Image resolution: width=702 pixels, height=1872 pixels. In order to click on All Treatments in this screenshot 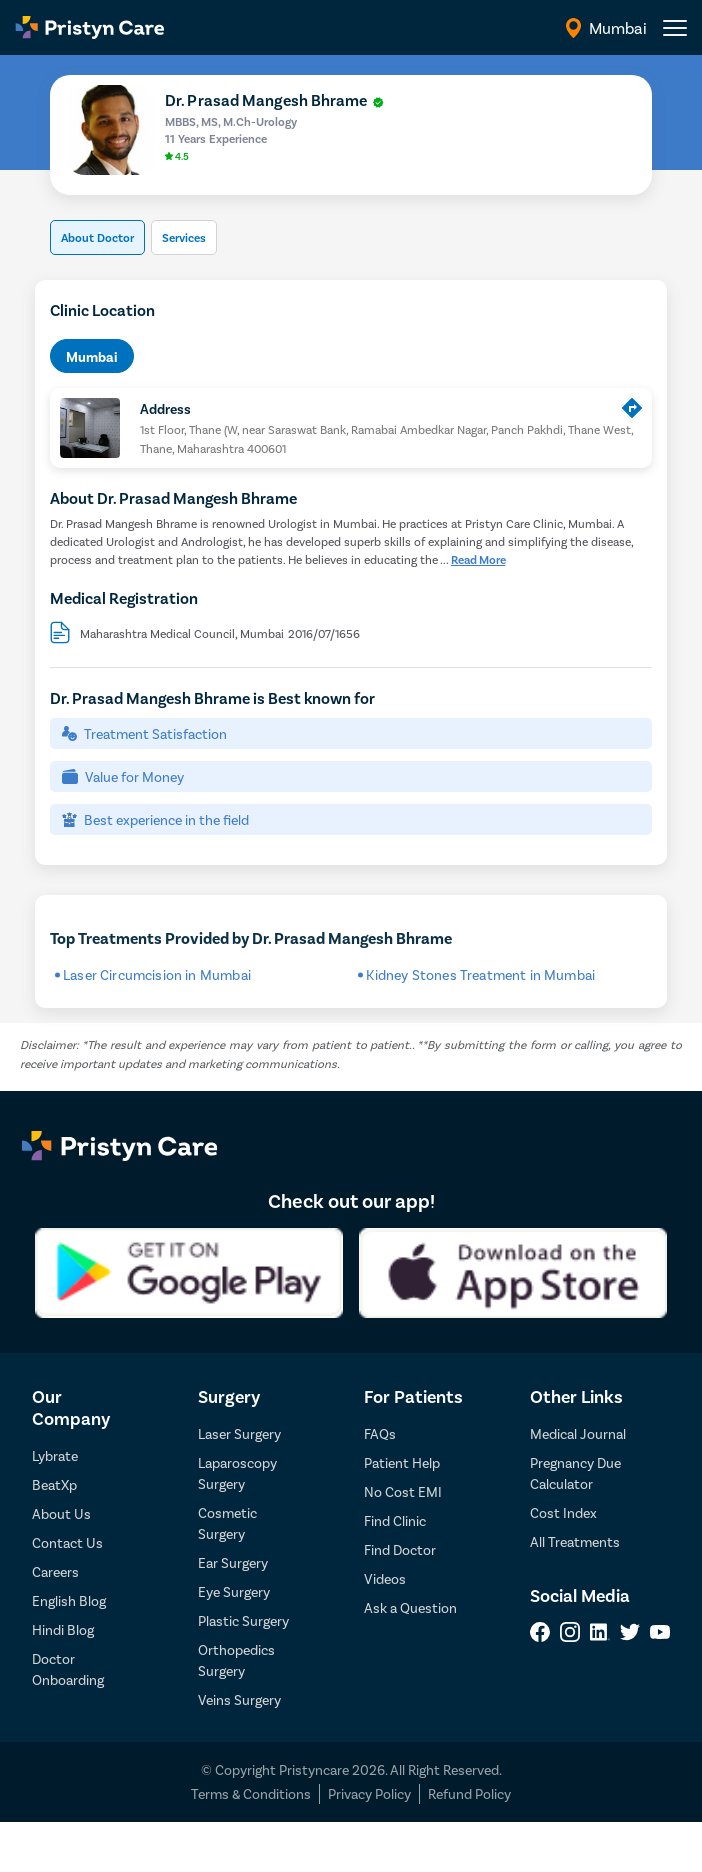, I will do `click(575, 1541)`.